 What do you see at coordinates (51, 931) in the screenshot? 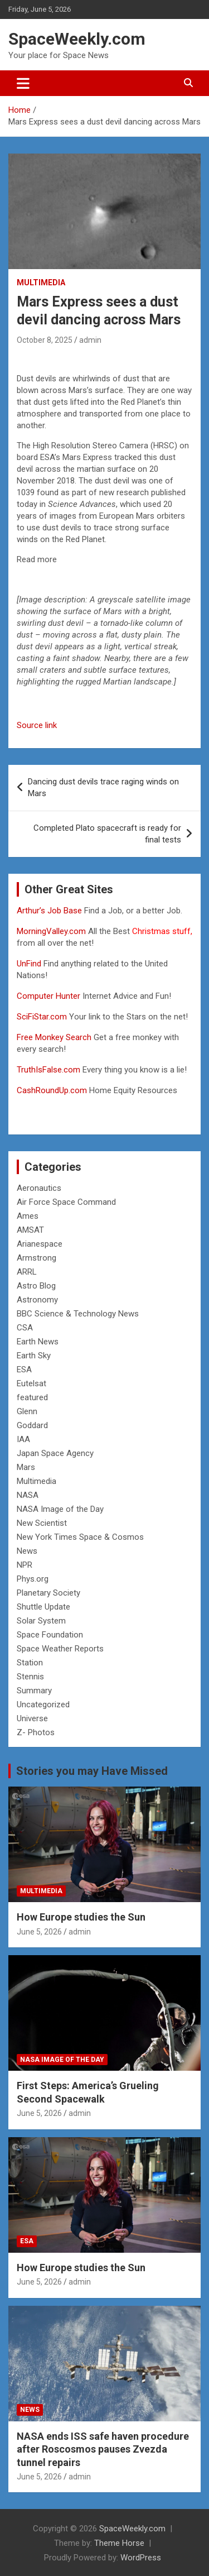
I see `MorningValley.com` at bounding box center [51, 931].